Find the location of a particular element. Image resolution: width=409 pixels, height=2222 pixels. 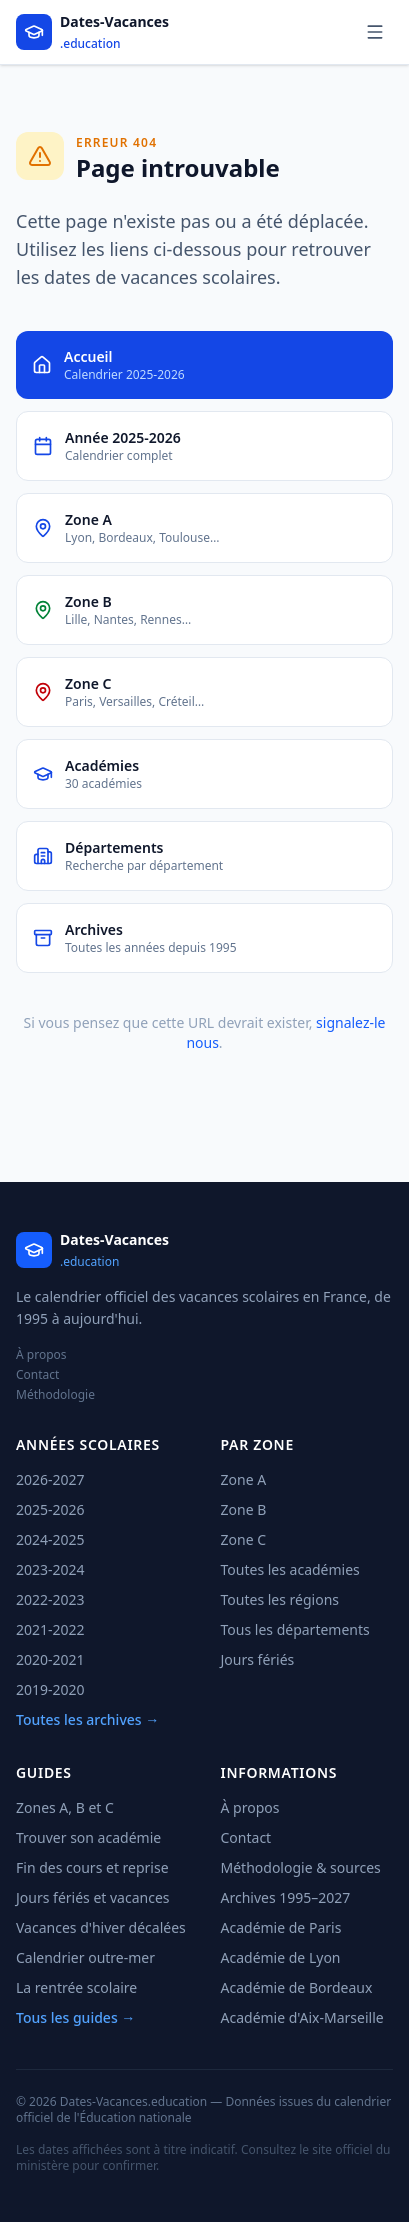

À propos is located at coordinates (41, 1355).